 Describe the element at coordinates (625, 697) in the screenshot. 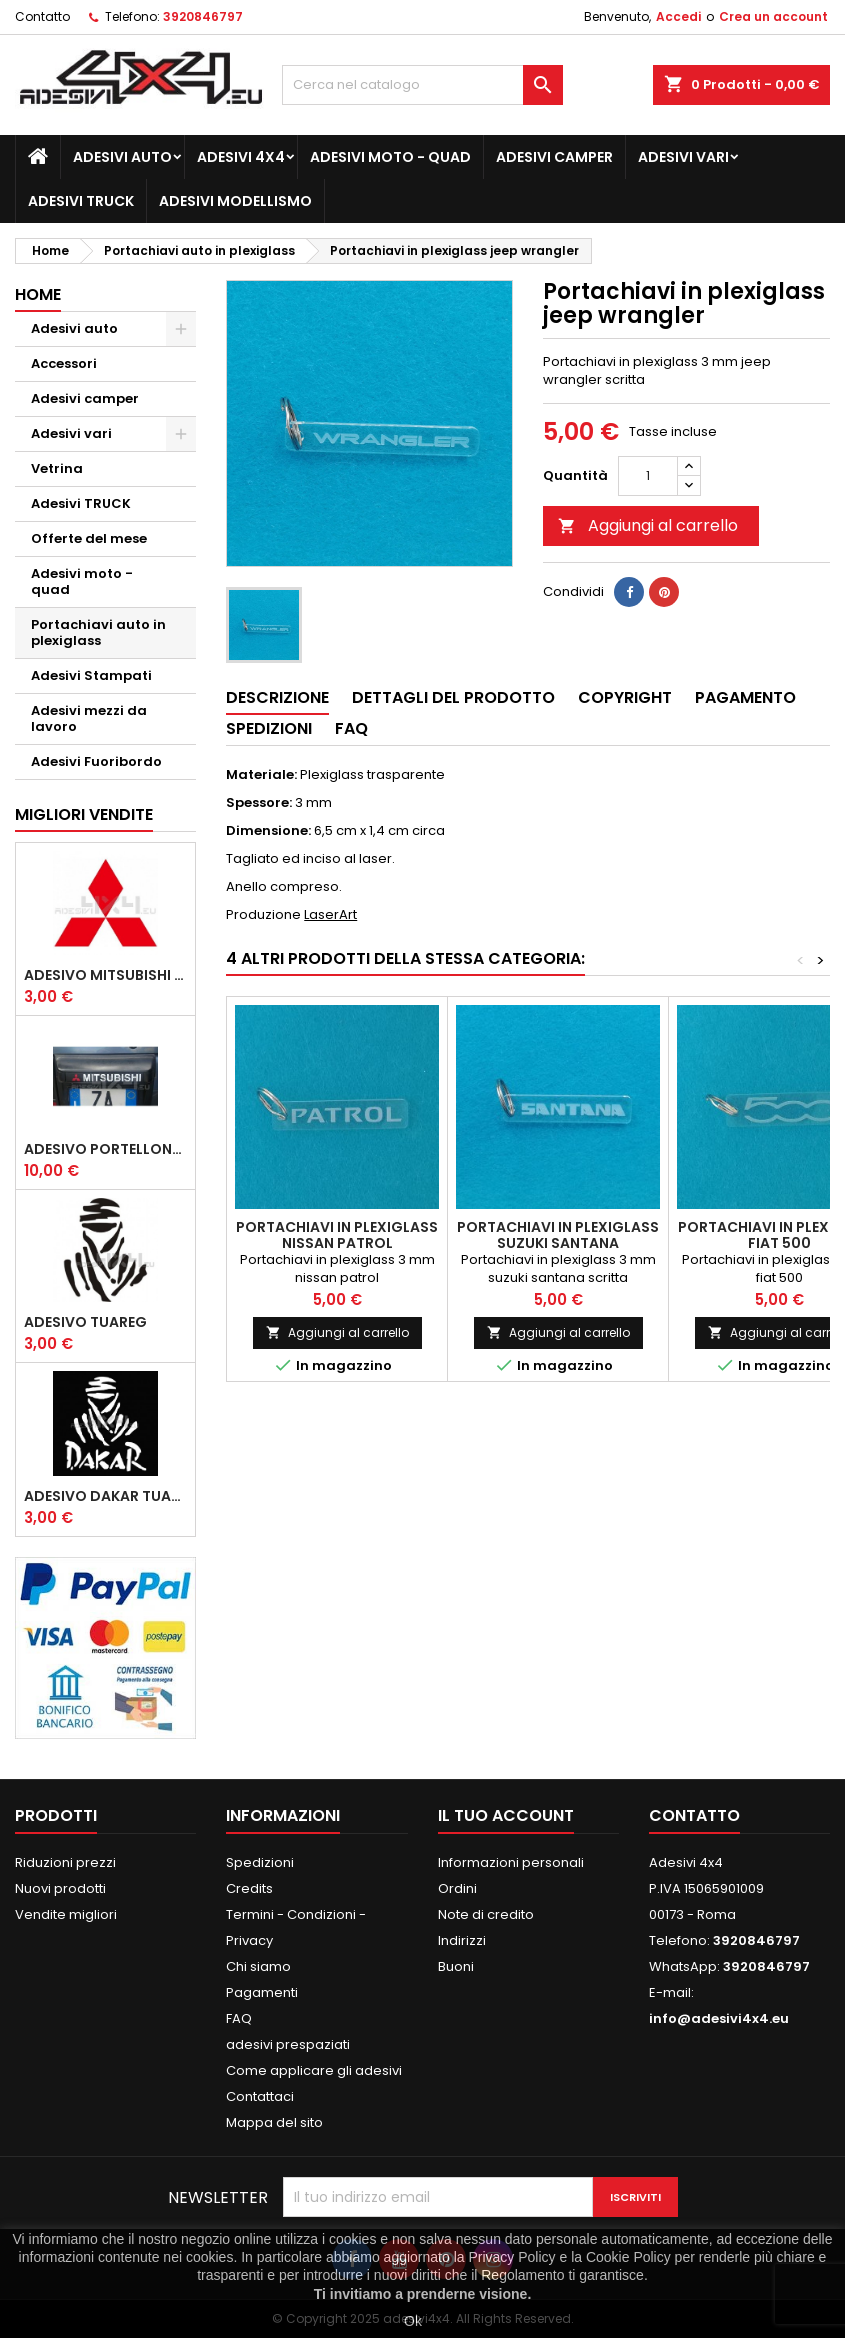

I see `Copyright [tab]` at that location.